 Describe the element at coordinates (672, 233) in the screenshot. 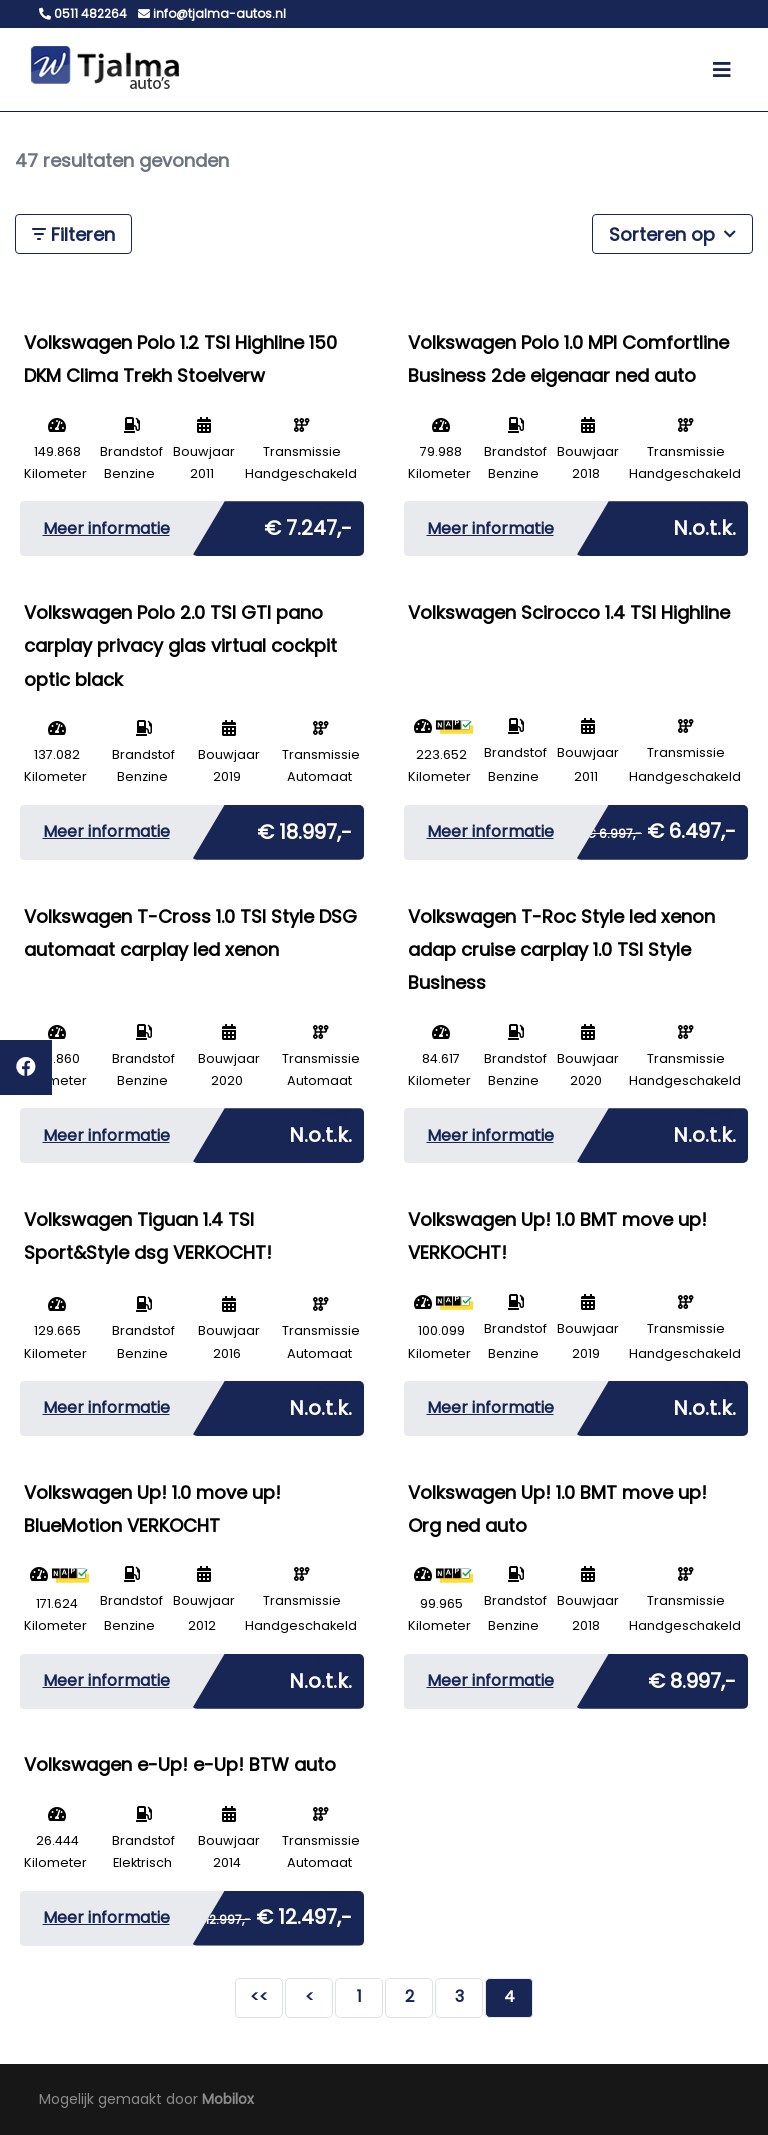

I see `Sorteren op` at that location.